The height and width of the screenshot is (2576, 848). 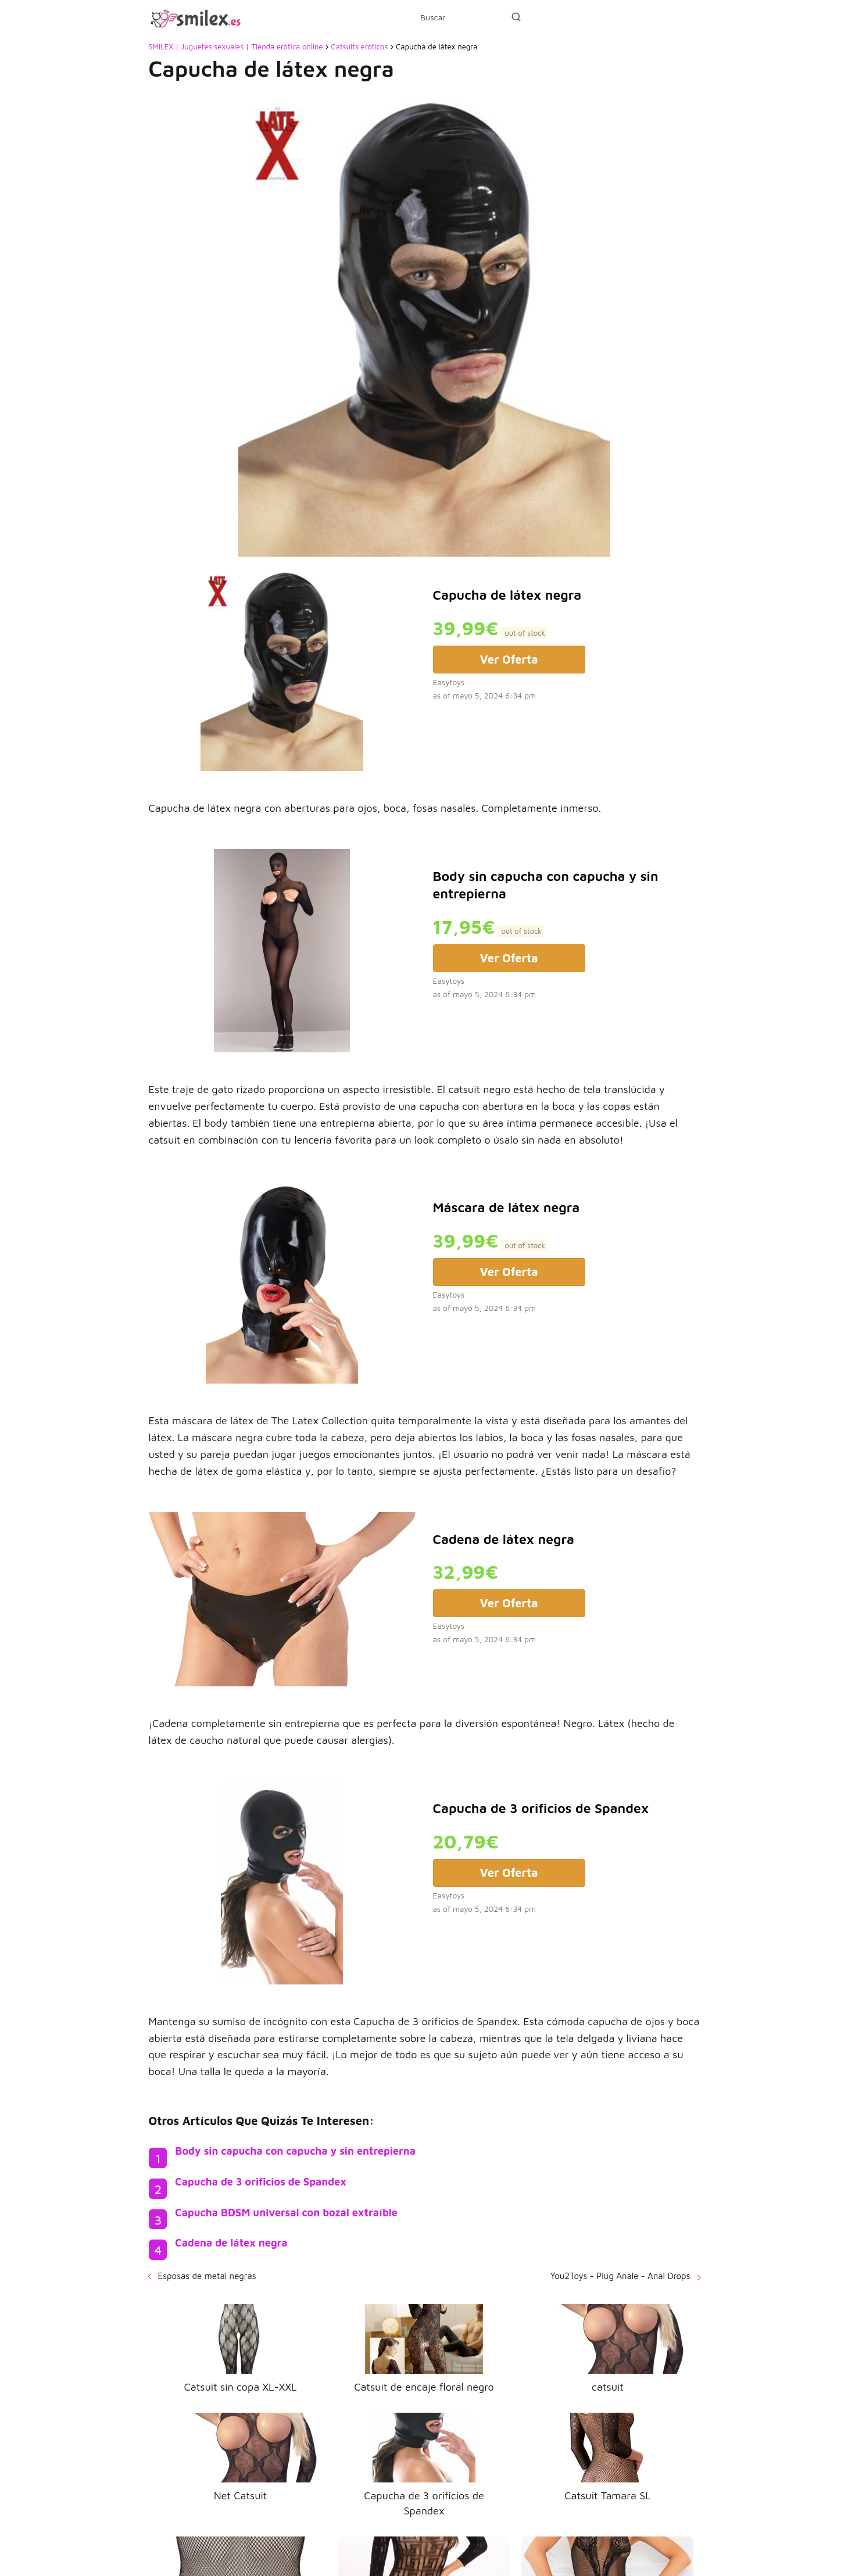 What do you see at coordinates (509, 659) in the screenshot?
I see `Ver Oferta` at bounding box center [509, 659].